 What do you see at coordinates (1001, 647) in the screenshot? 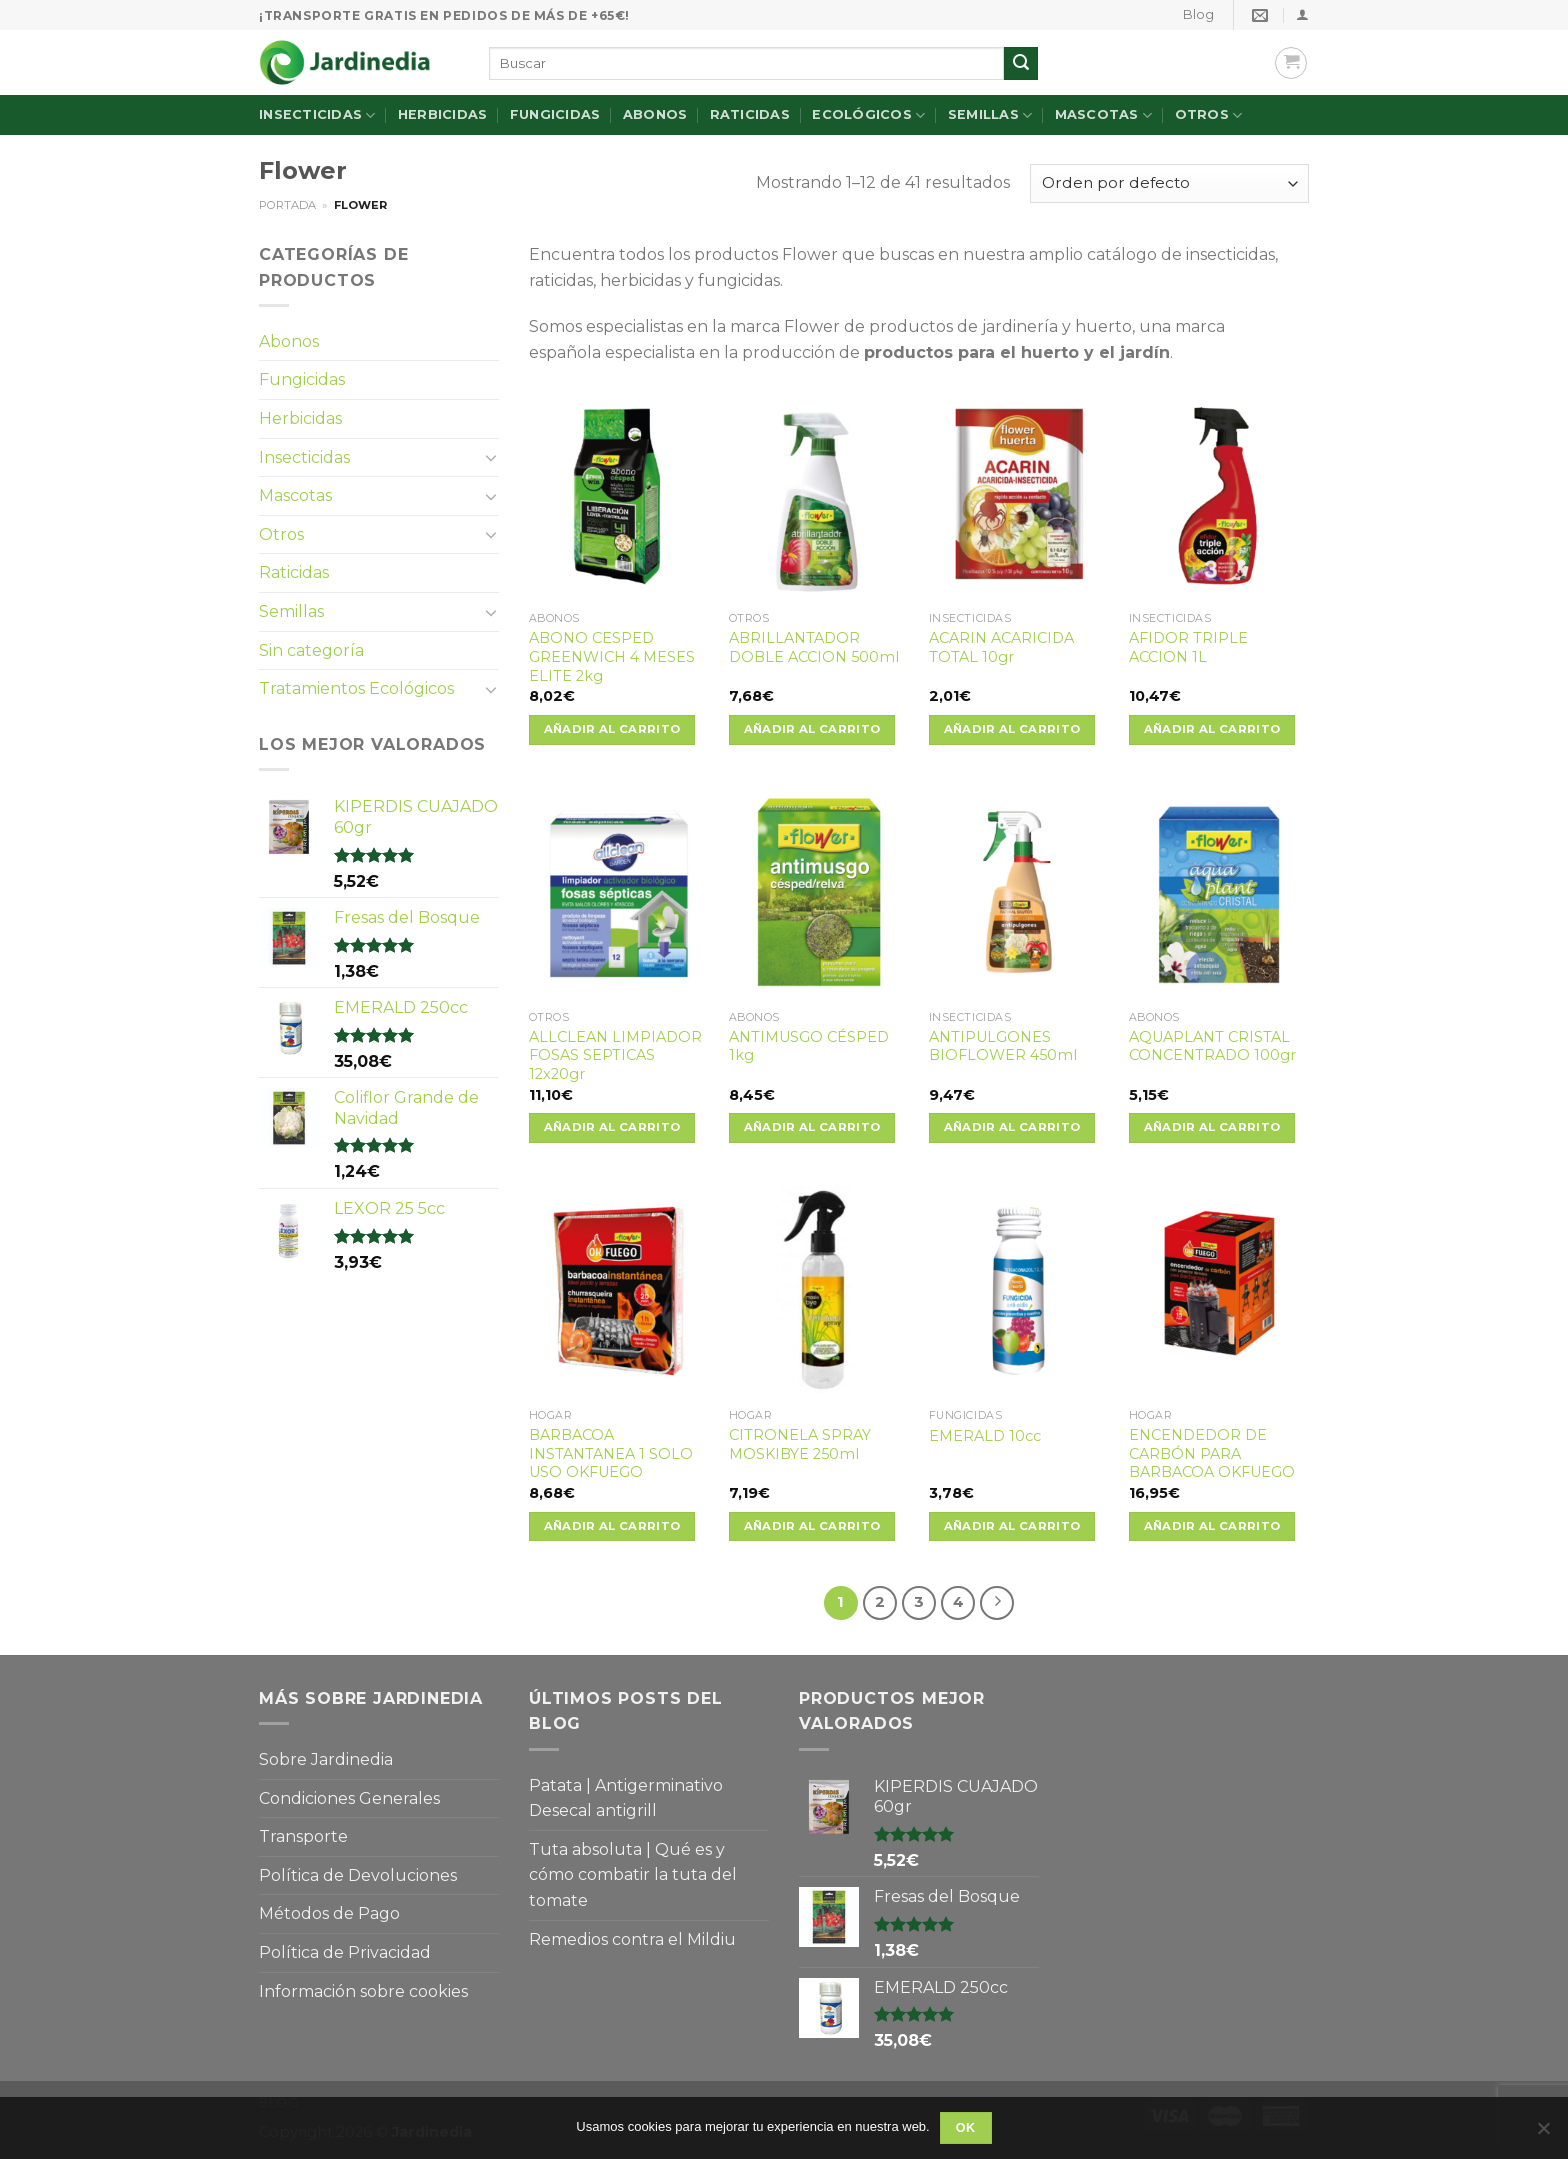
I see `ACARIN ACARICIDA TOTAL 10gr` at bounding box center [1001, 647].